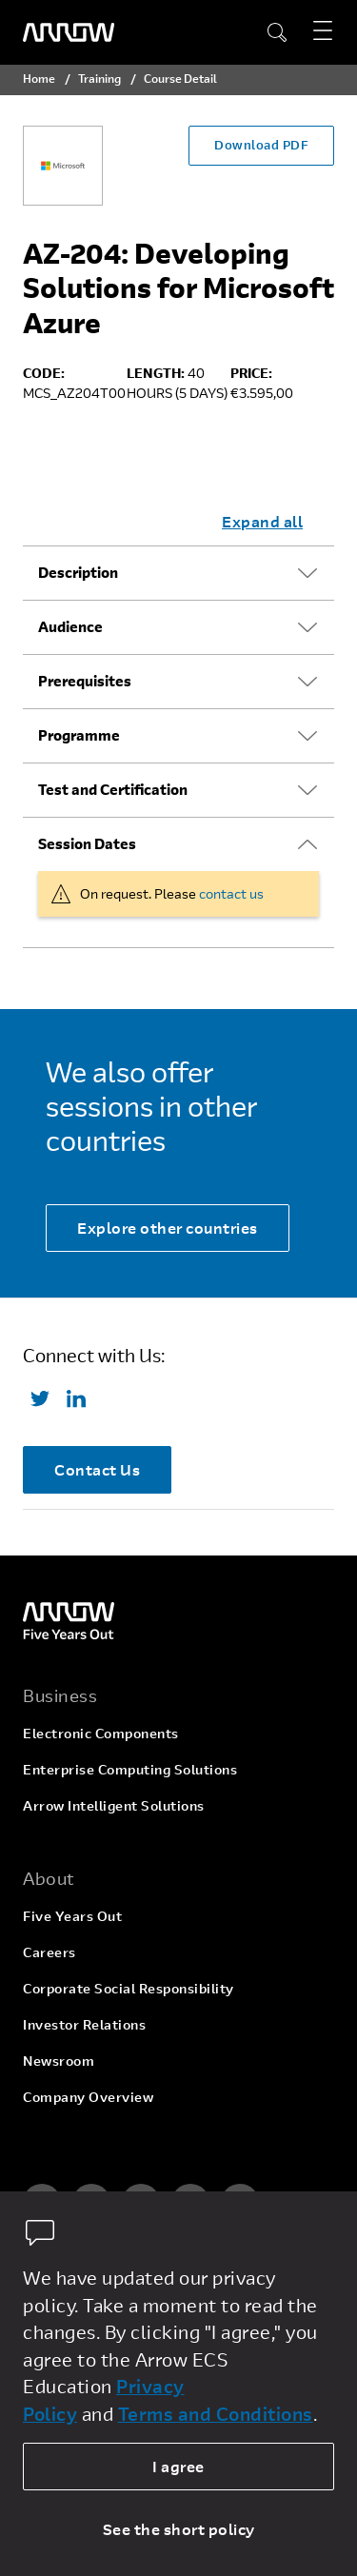 The image size is (357, 2576). I want to click on Investor Relations, so click(84, 2024).